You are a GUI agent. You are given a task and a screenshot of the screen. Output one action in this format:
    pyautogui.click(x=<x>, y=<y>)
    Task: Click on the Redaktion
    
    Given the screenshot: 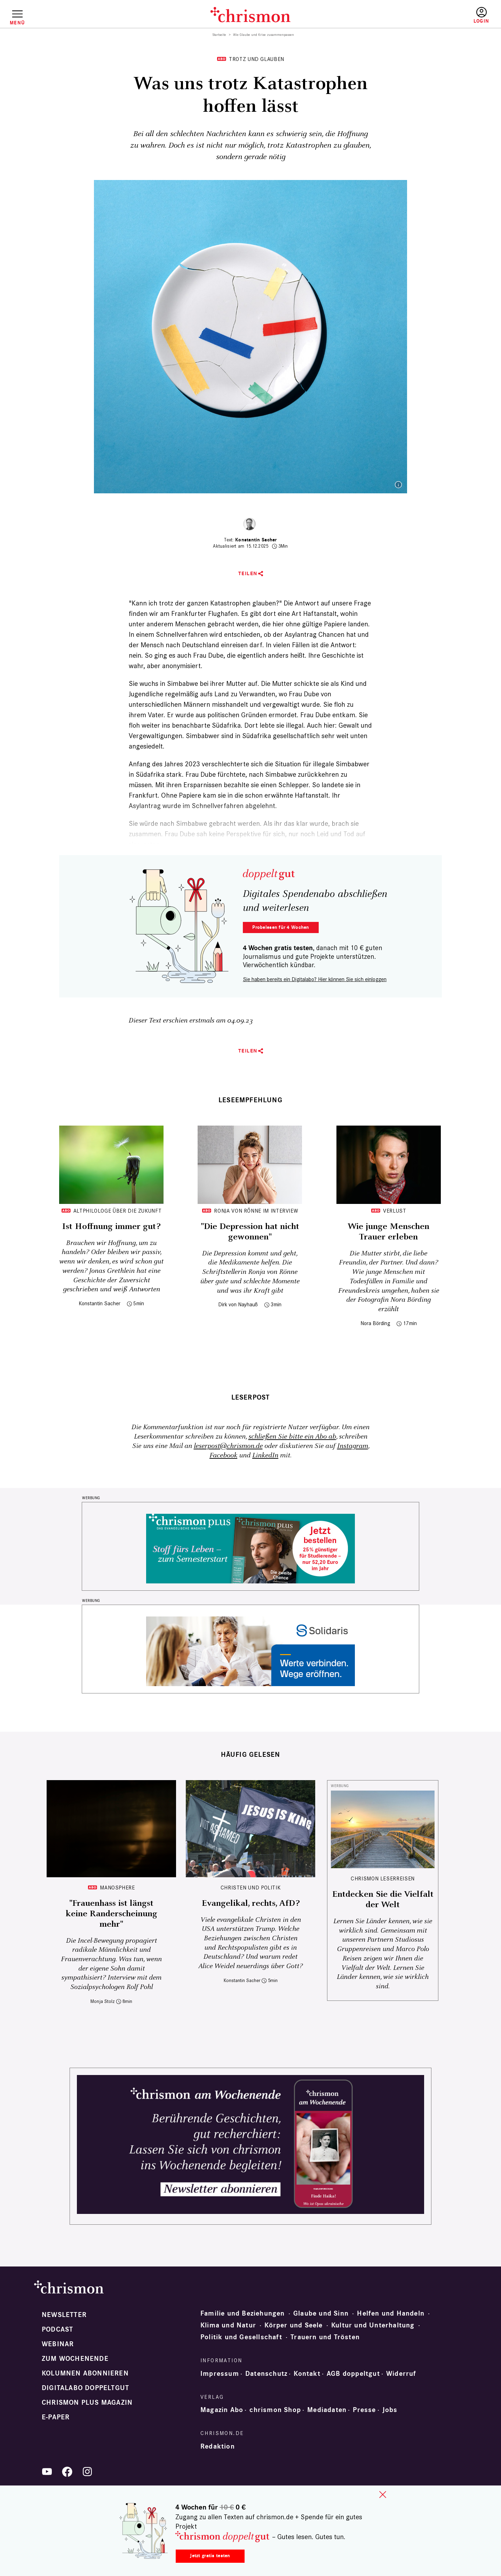 What is the action you would take?
    pyautogui.click(x=217, y=2446)
    